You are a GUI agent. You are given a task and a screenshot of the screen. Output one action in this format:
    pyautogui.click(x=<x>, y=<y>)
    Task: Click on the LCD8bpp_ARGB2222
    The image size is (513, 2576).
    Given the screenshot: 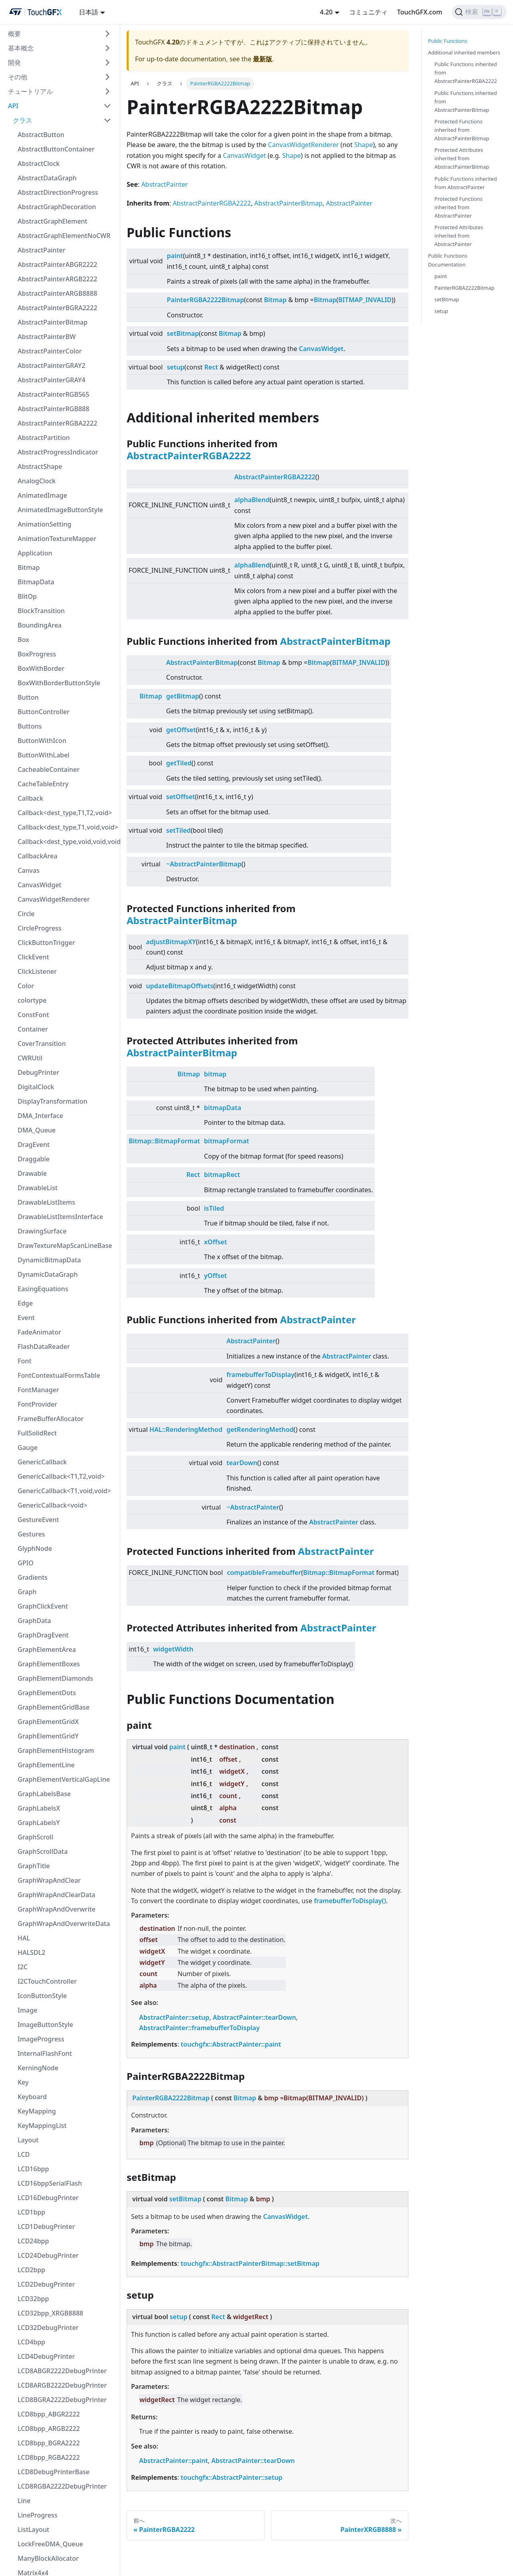 What is the action you would take?
    pyautogui.click(x=49, y=2428)
    